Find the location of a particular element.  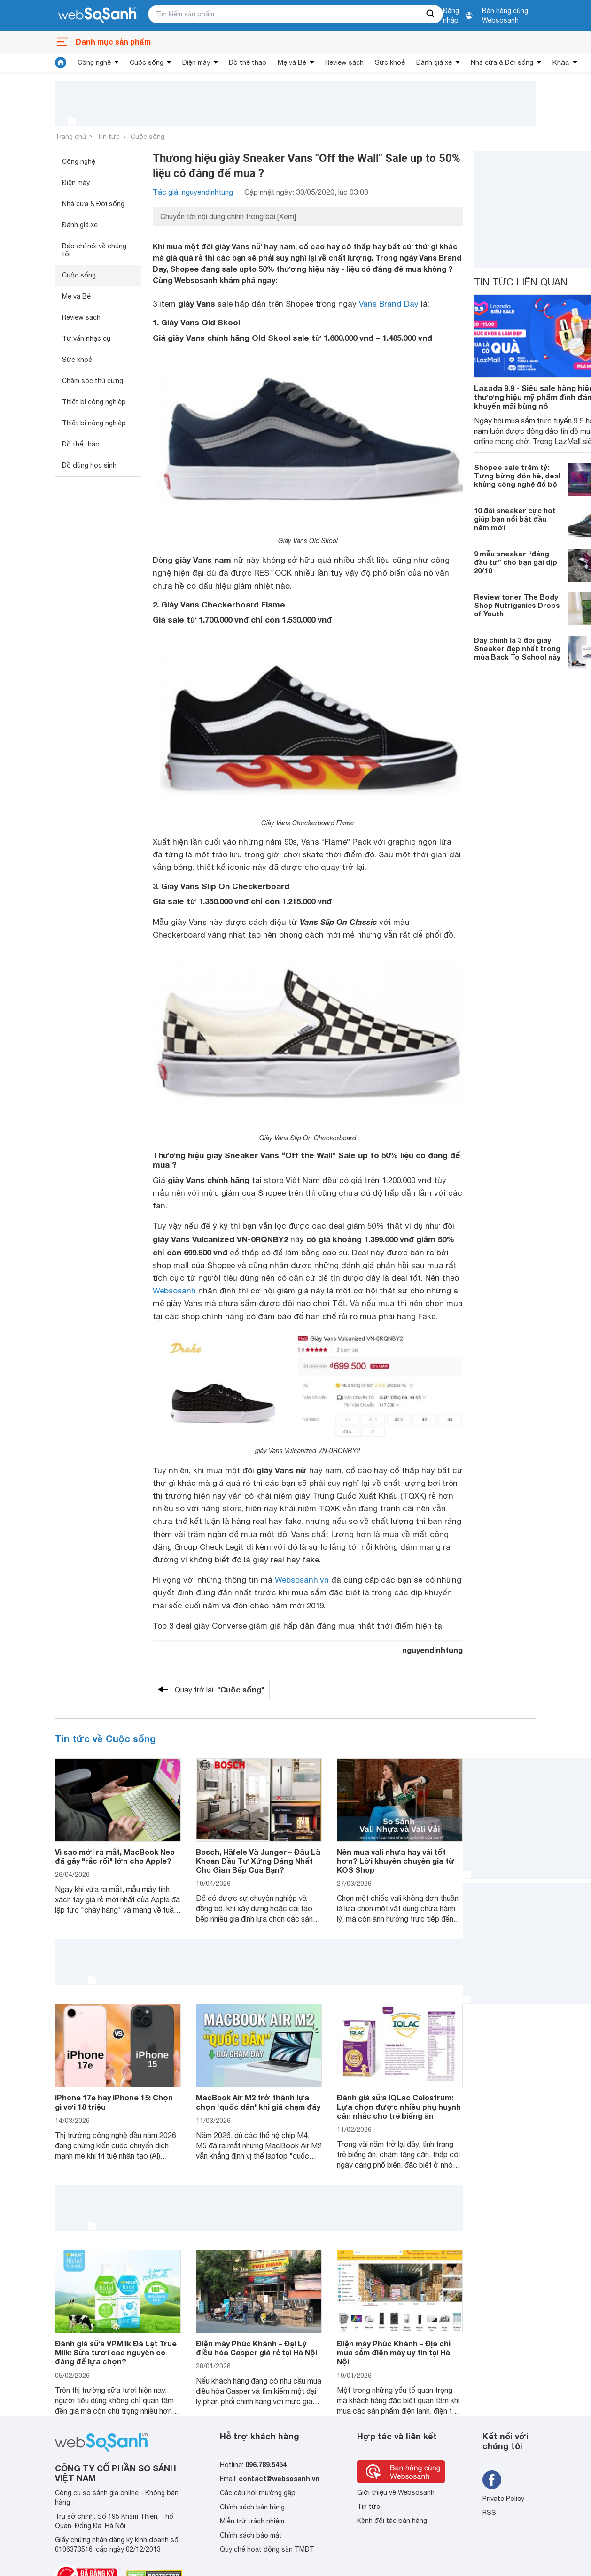

Vì sao mới ra mắt, MacBook Neo đã gây "rắc rối" lớn cho Apple? is located at coordinates (115, 1856).